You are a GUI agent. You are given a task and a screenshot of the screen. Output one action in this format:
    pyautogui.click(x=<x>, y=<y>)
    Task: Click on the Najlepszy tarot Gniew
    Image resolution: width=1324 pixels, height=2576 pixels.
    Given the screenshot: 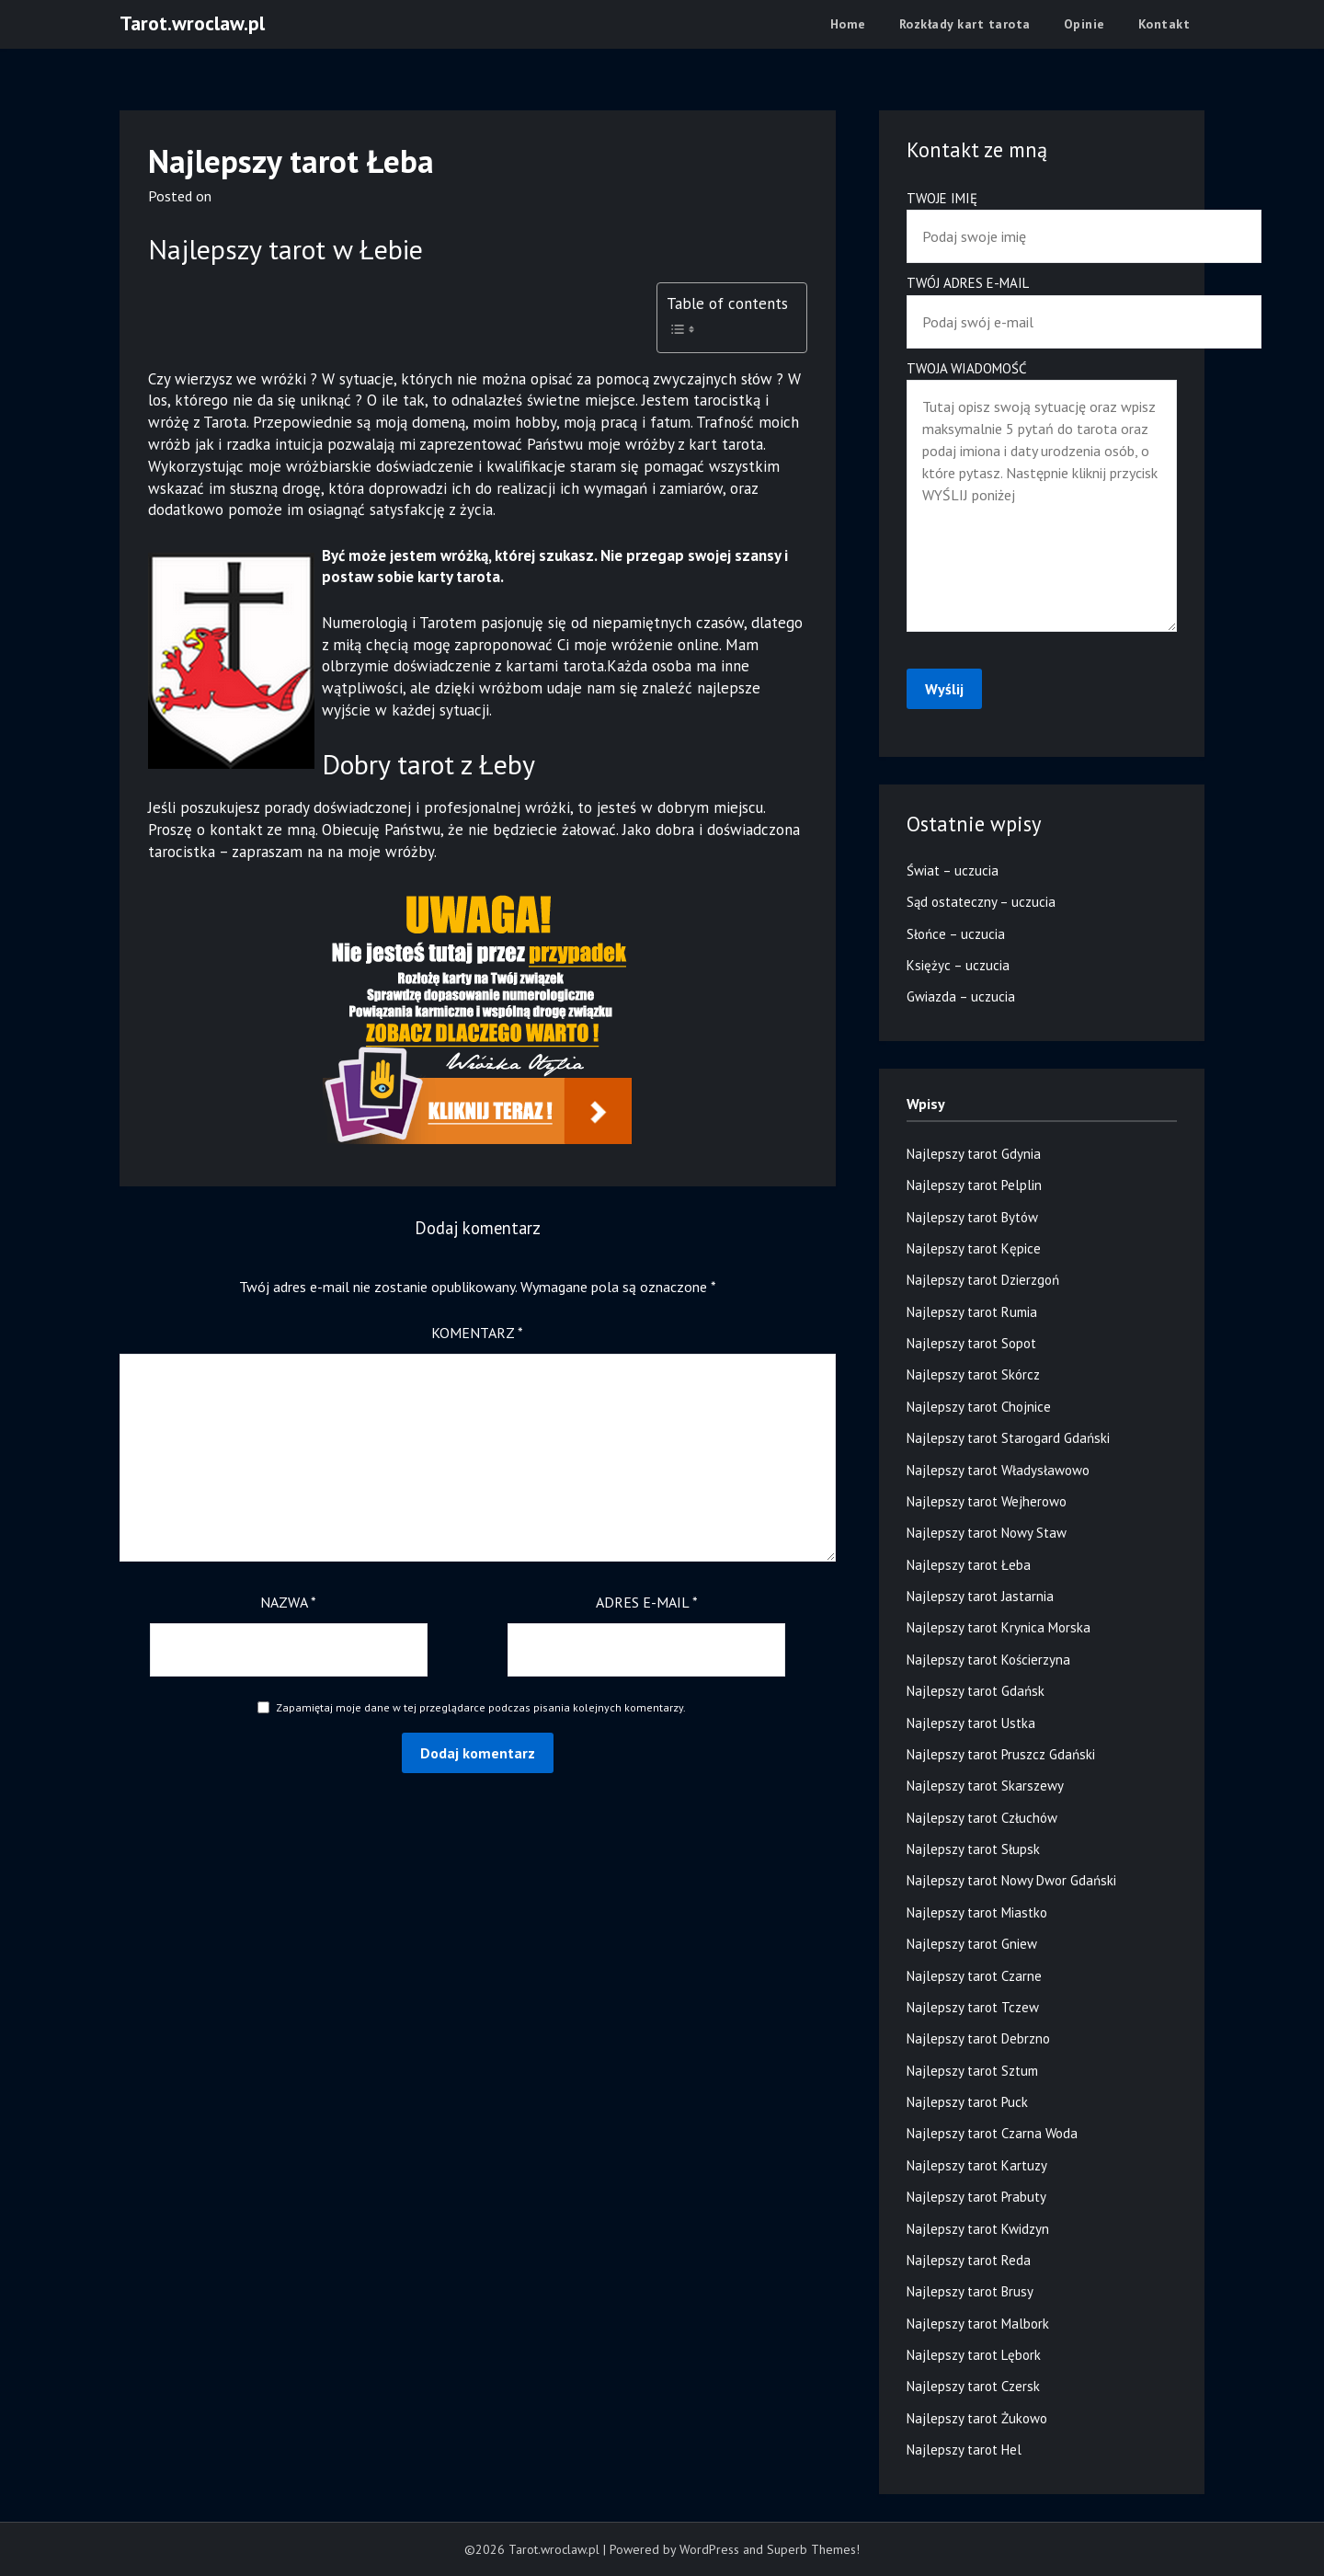 What is the action you would take?
    pyautogui.click(x=972, y=1943)
    